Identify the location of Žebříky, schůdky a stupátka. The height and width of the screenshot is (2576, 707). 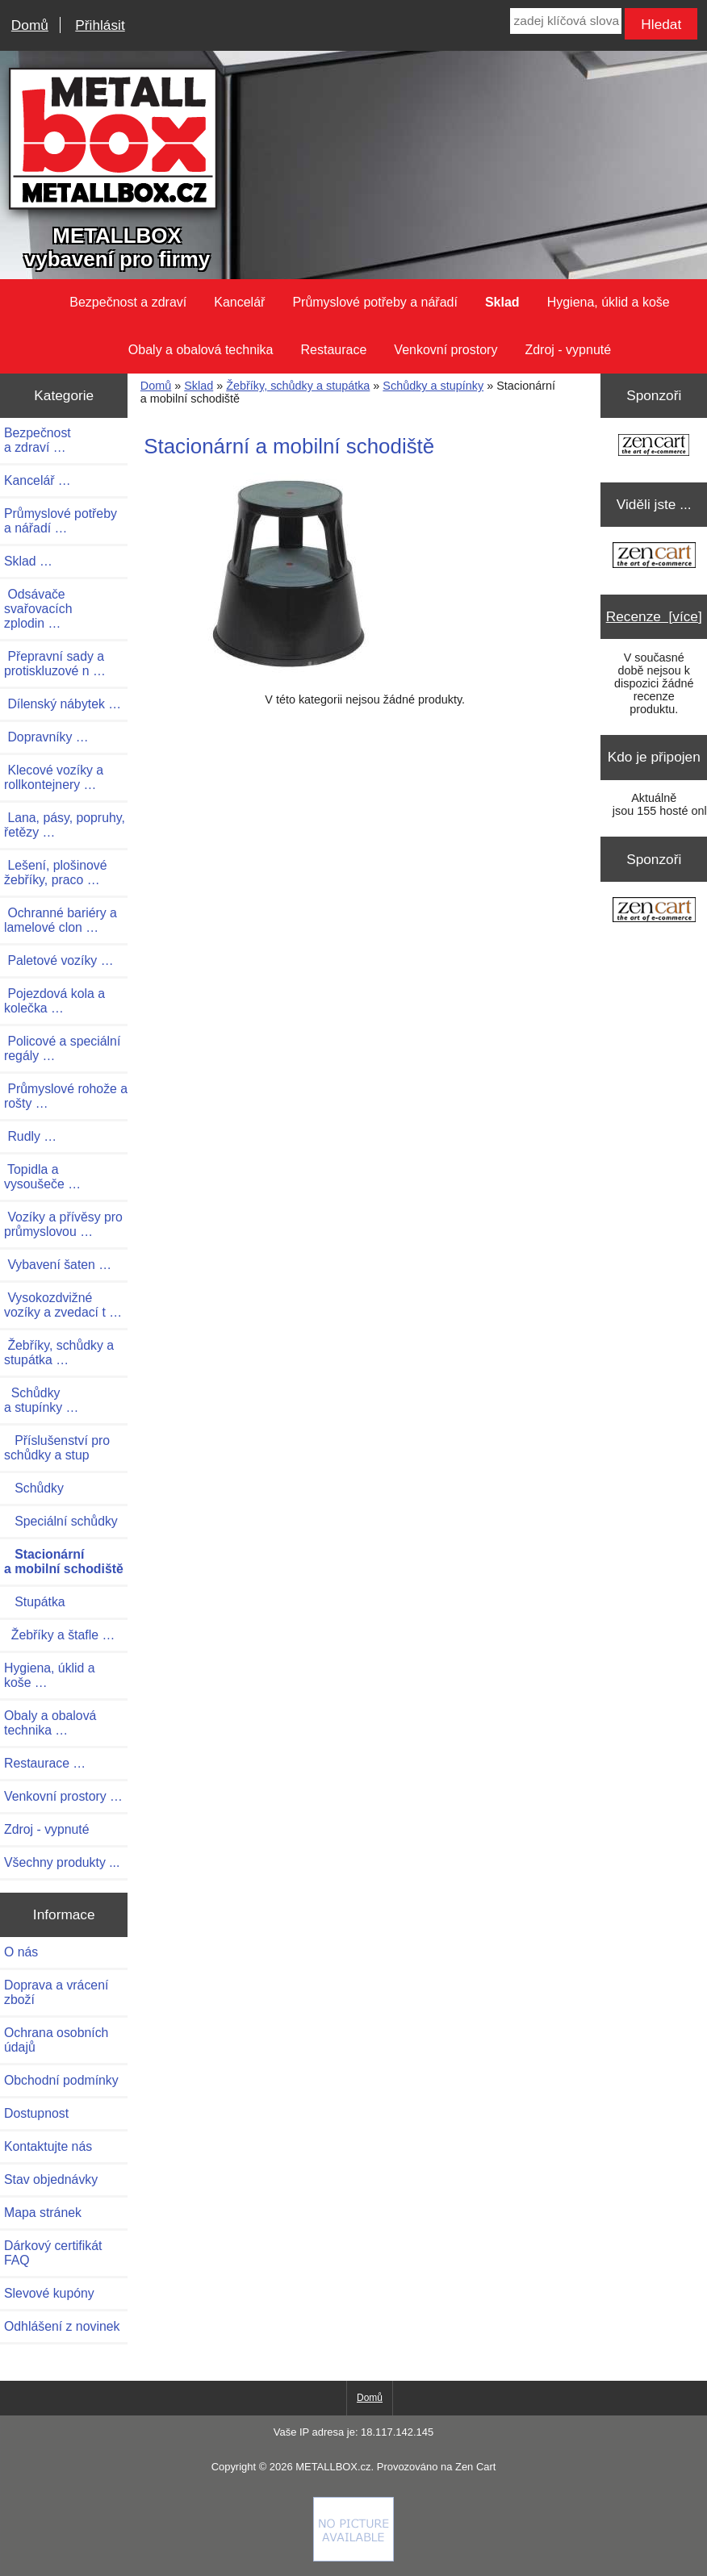
(298, 385).